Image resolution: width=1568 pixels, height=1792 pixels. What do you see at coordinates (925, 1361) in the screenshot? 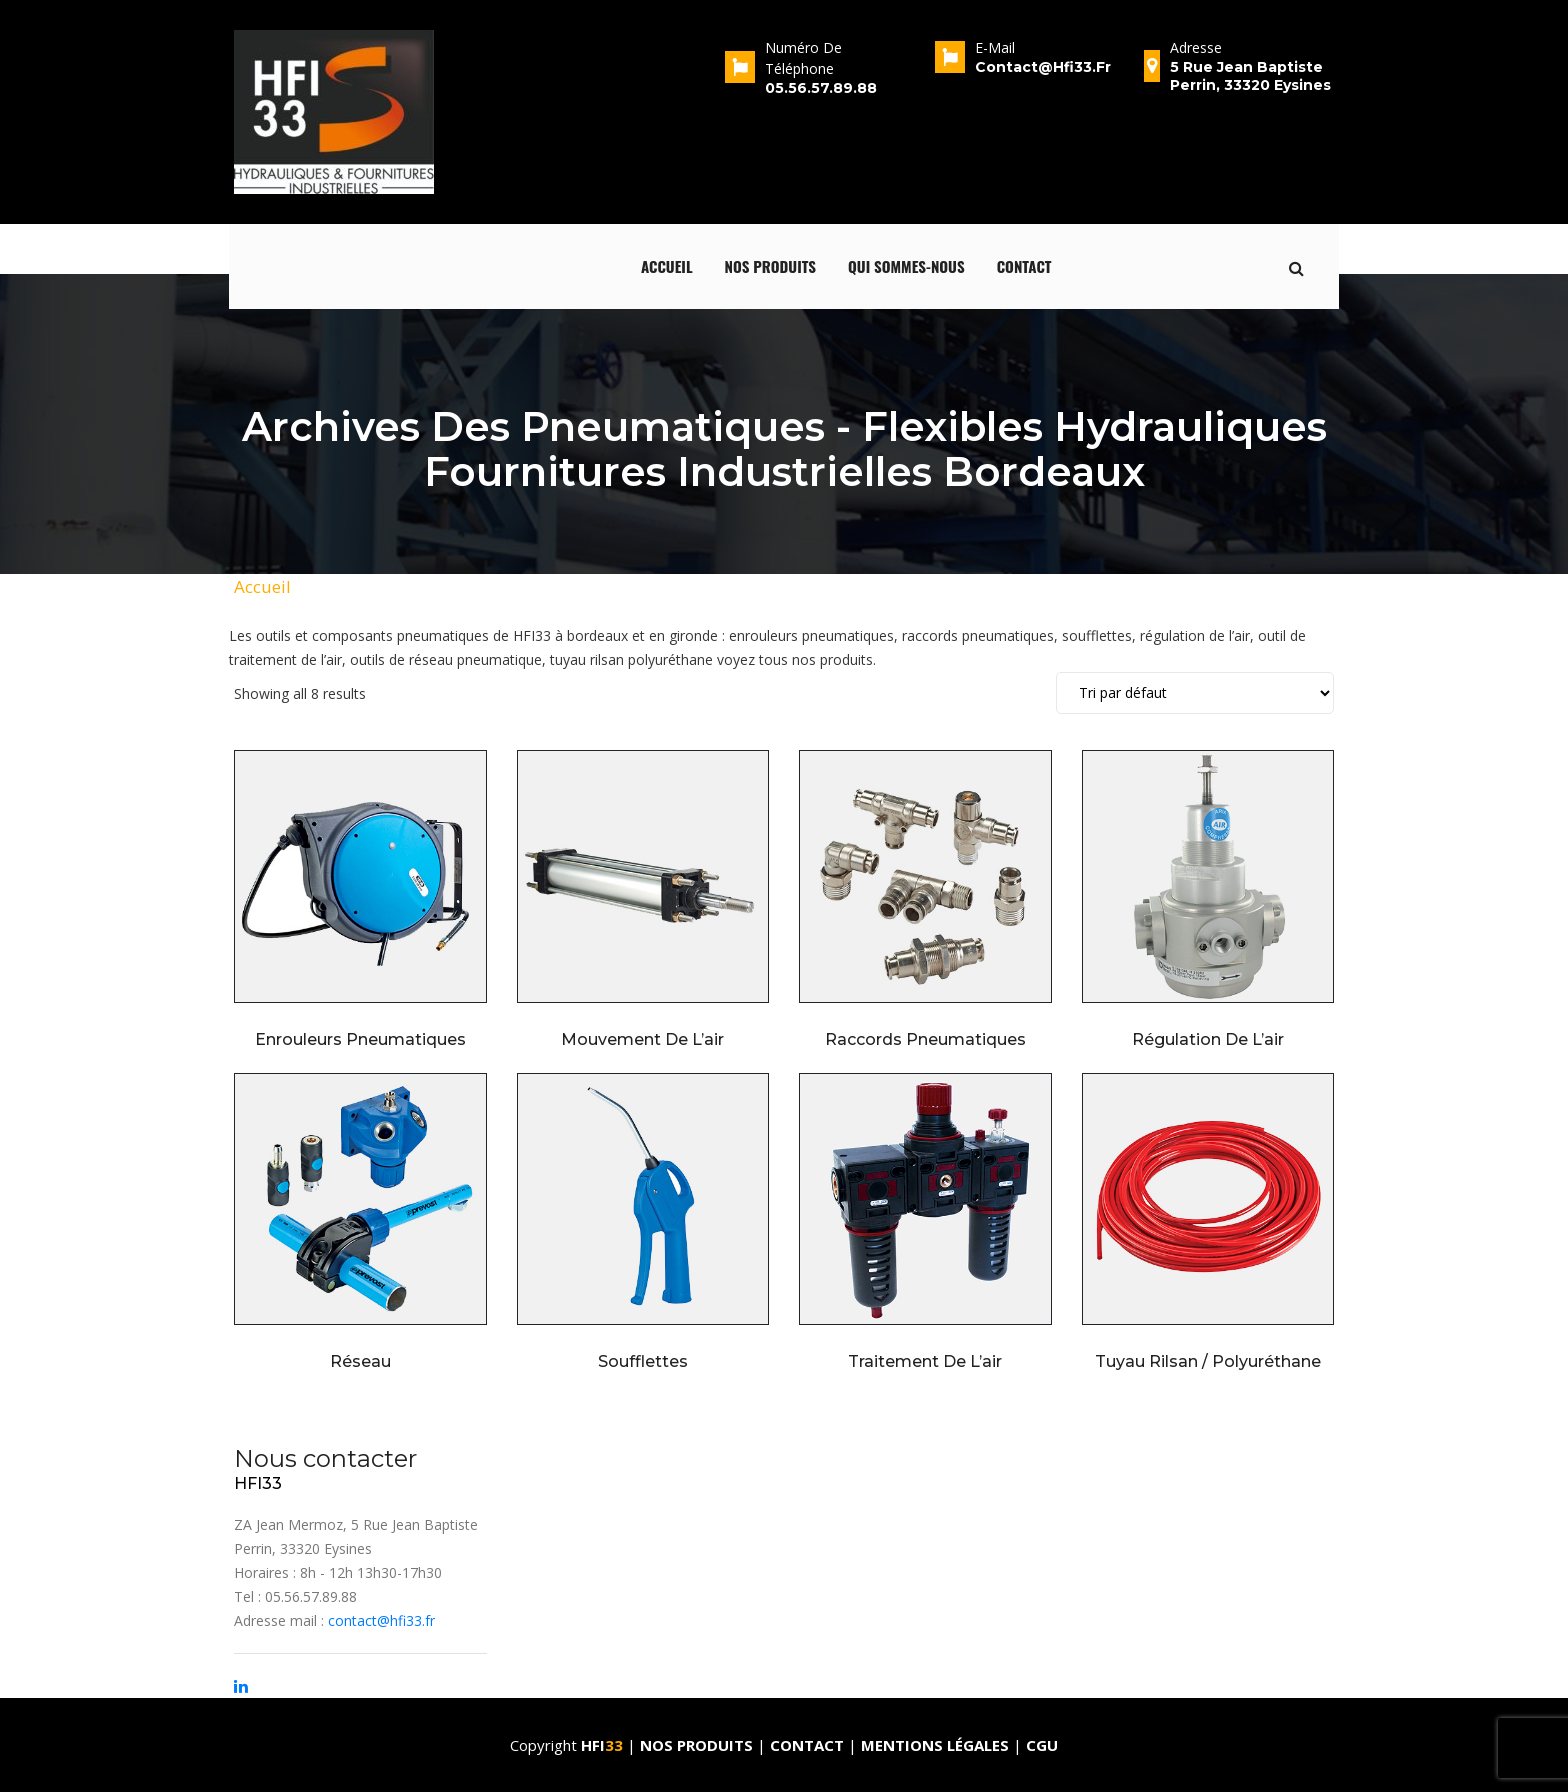
I see `Traitement de l’air` at bounding box center [925, 1361].